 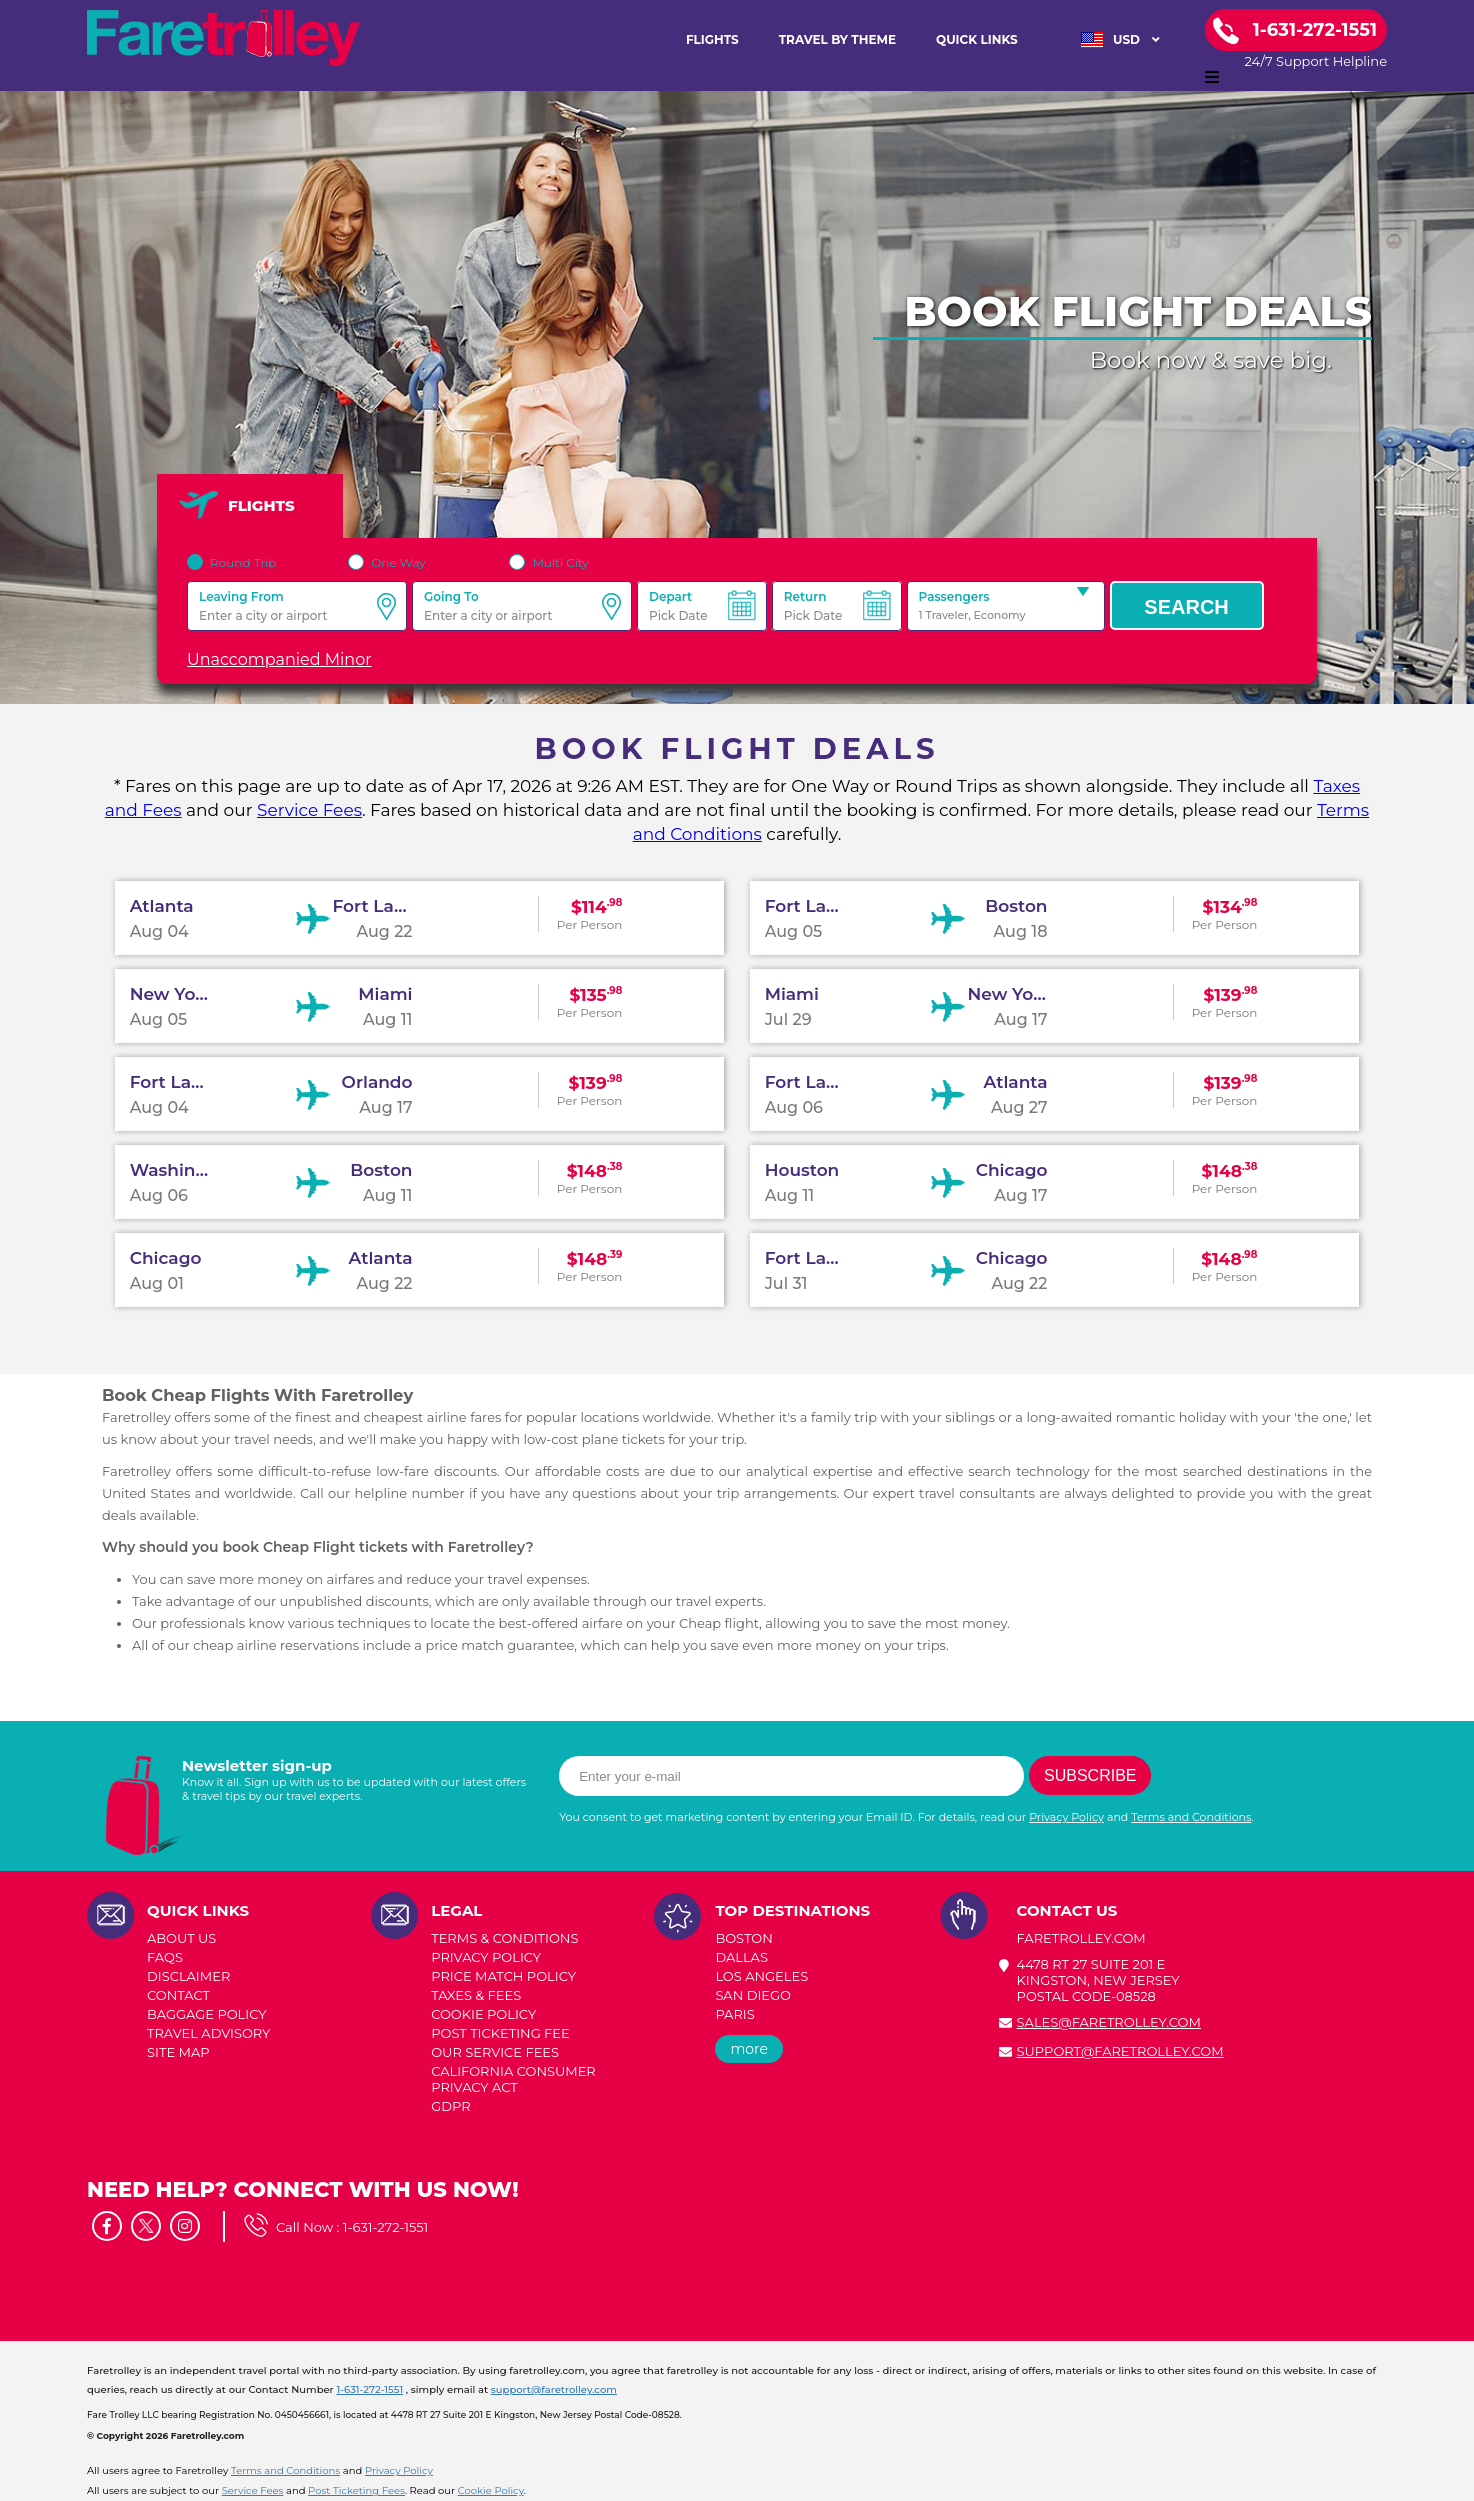 What do you see at coordinates (712, 39) in the screenshot?
I see `FLIGHTS` at bounding box center [712, 39].